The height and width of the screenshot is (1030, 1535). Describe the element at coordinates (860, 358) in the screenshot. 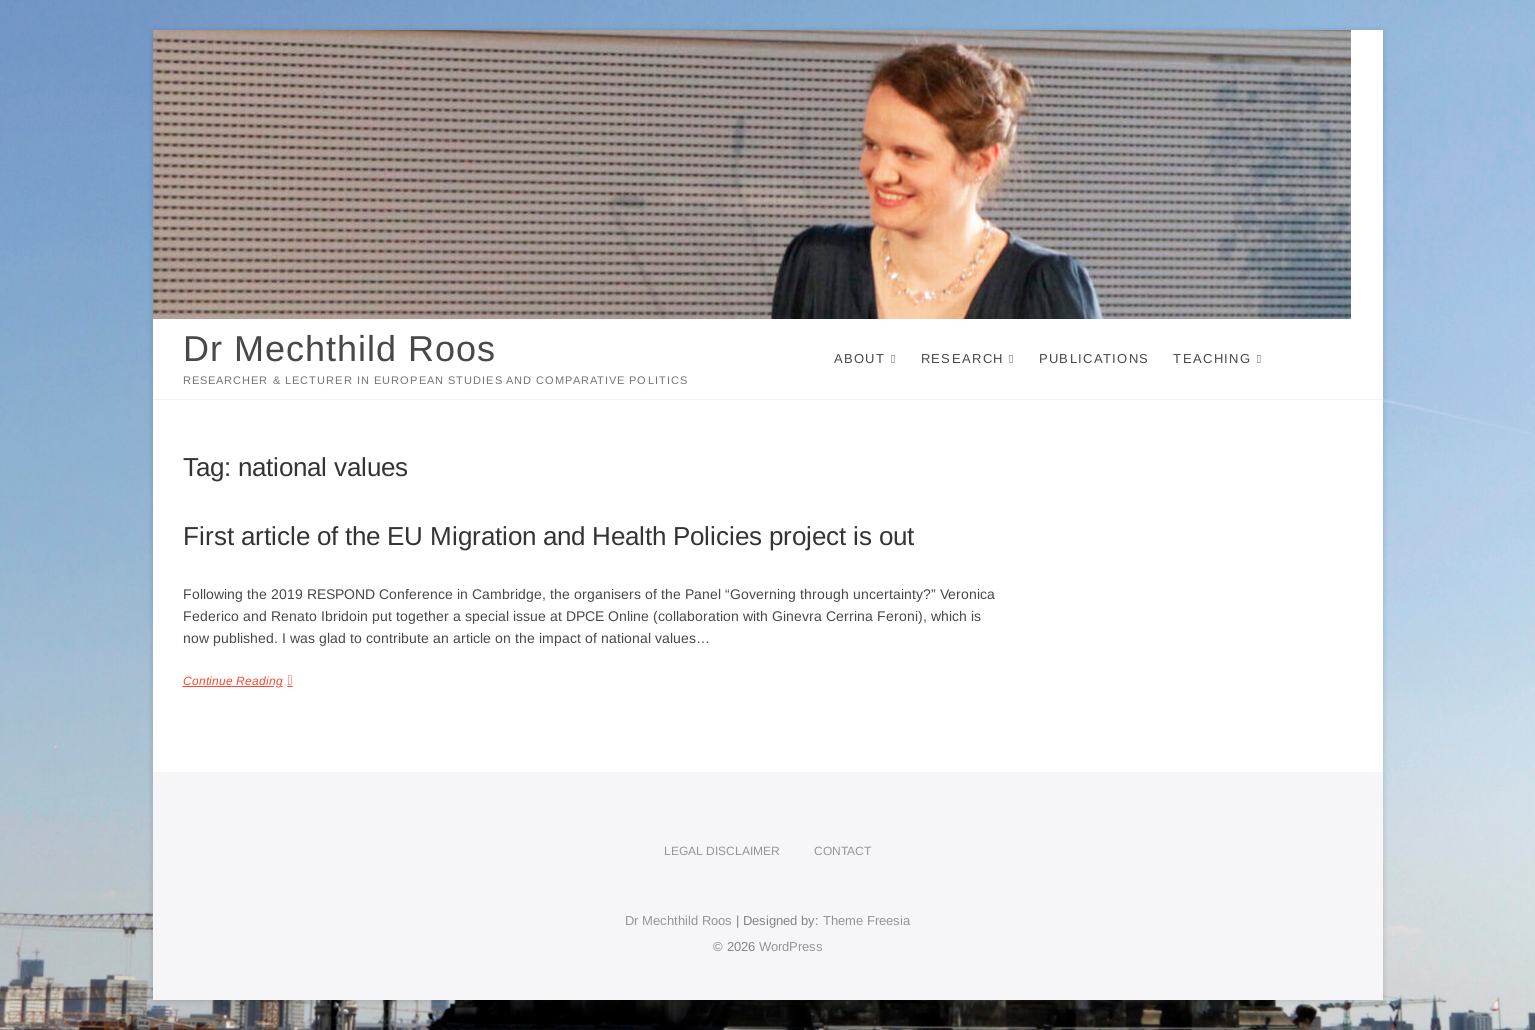

I see `About` at that location.